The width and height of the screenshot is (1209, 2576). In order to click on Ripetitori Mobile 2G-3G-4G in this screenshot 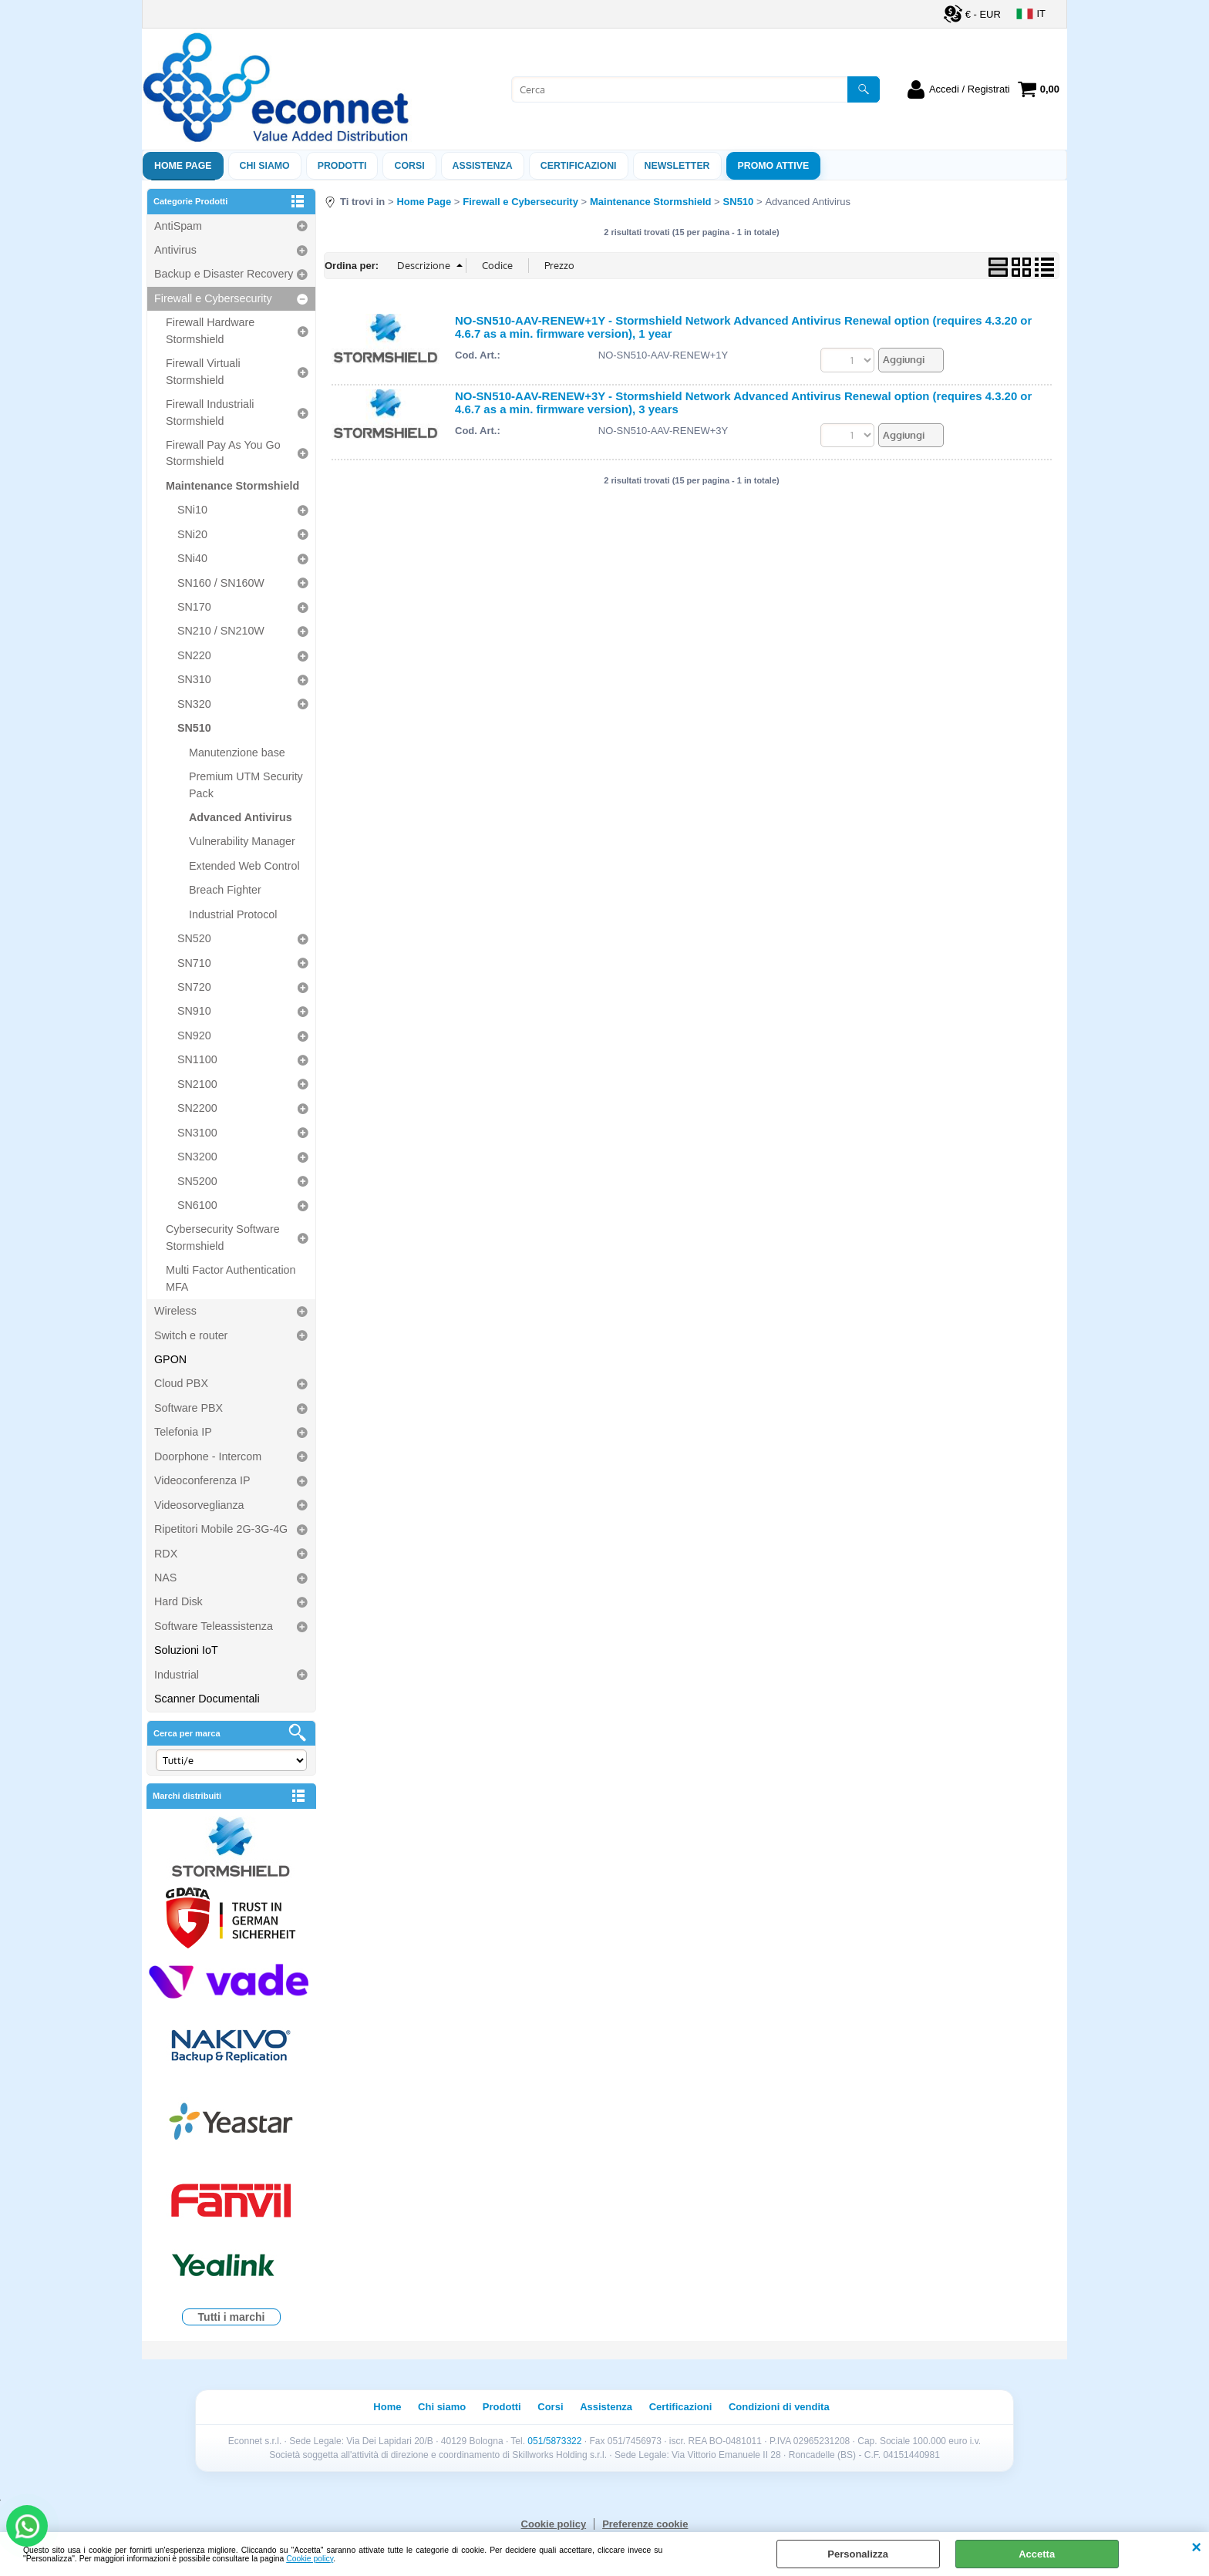, I will do `click(221, 1529)`.